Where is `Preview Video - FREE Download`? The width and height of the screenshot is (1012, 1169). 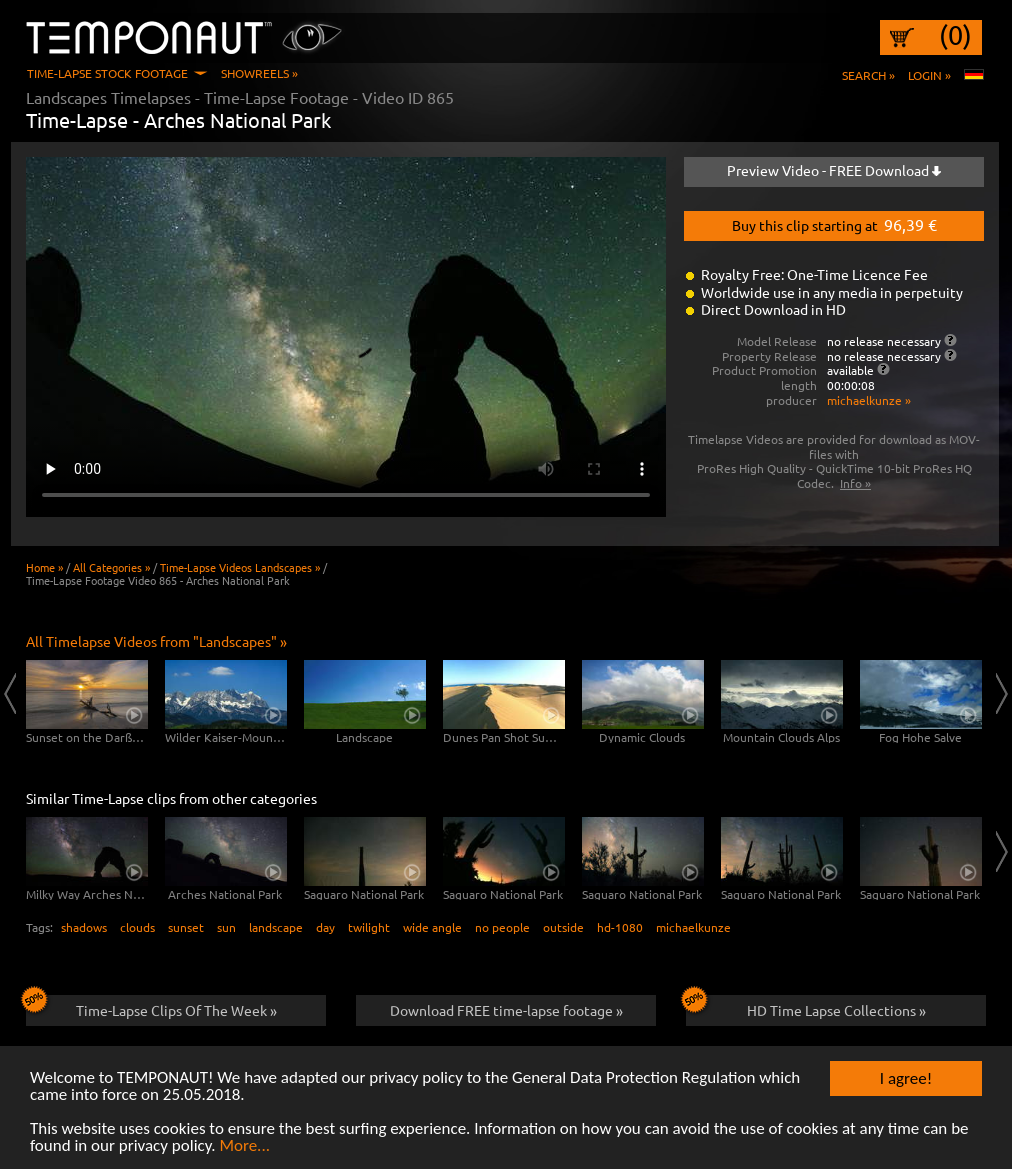
Preview Video - FREE Download is located at coordinates (834, 170).